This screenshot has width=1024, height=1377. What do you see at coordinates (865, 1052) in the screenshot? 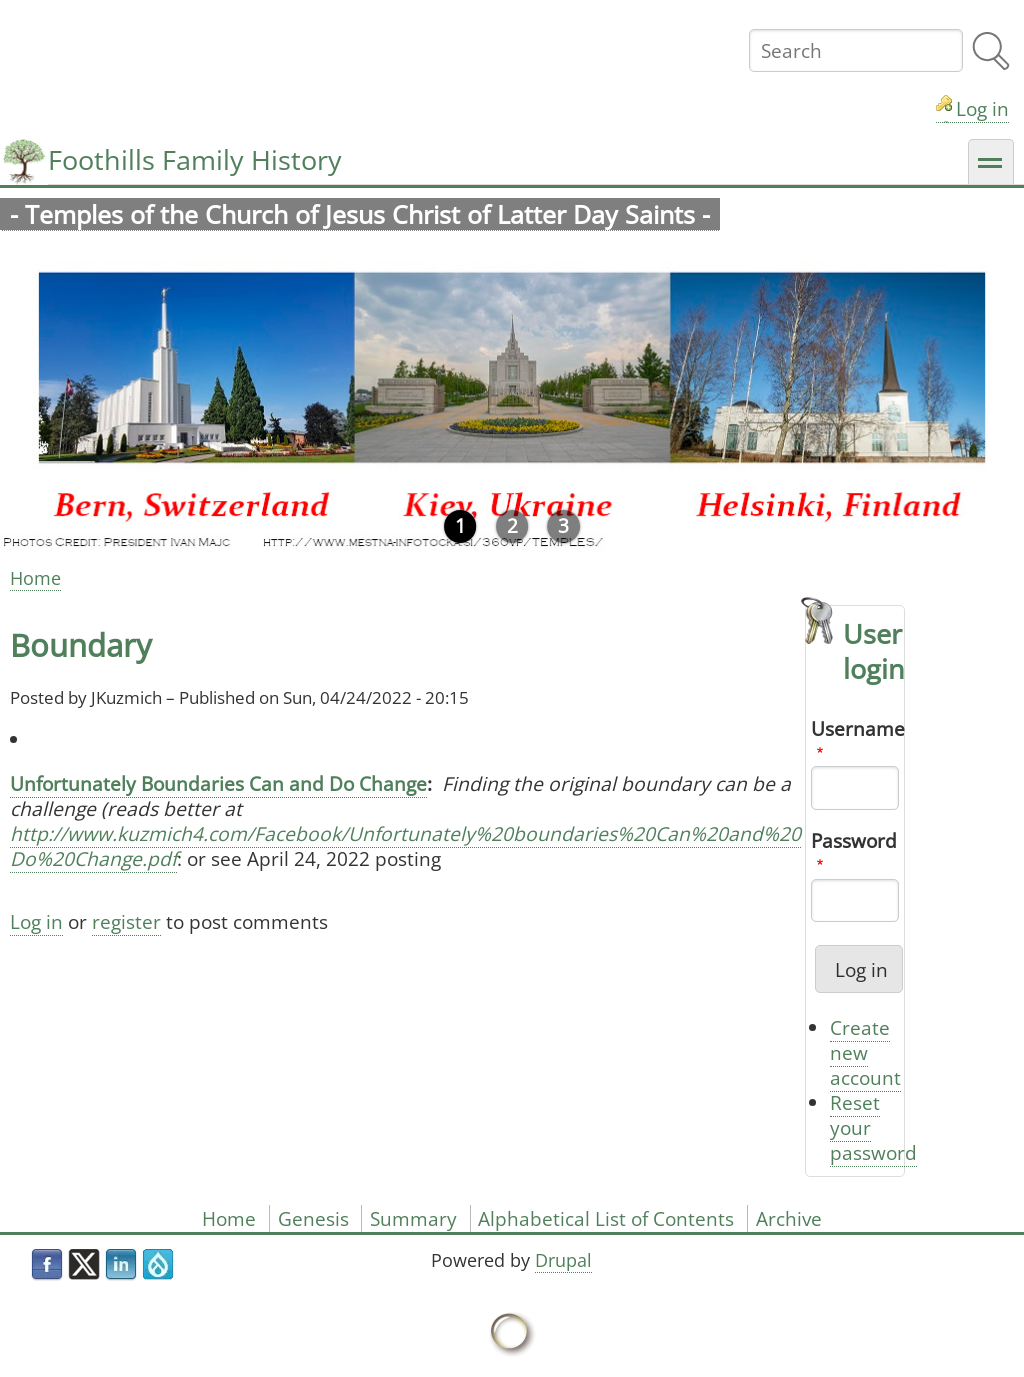
I see `Create new account` at bounding box center [865, 1052].